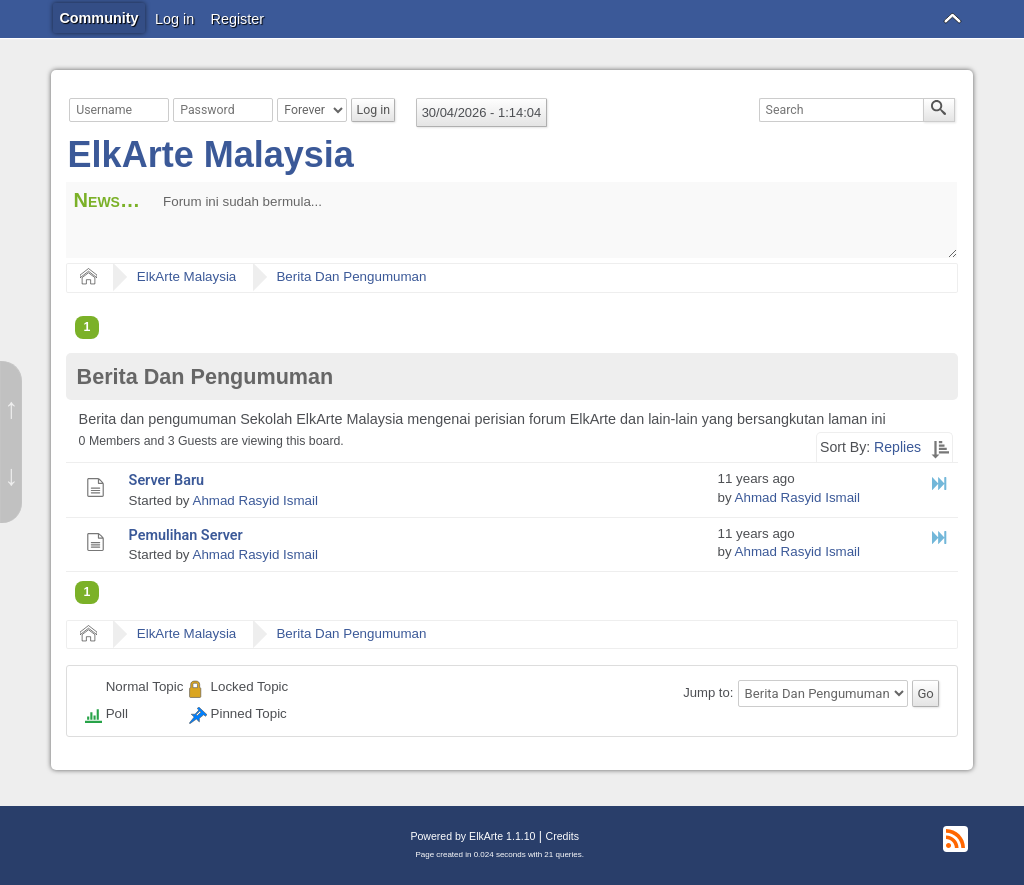  I want to click on Ahmad Rasyid Ismail, so click(254, 500).